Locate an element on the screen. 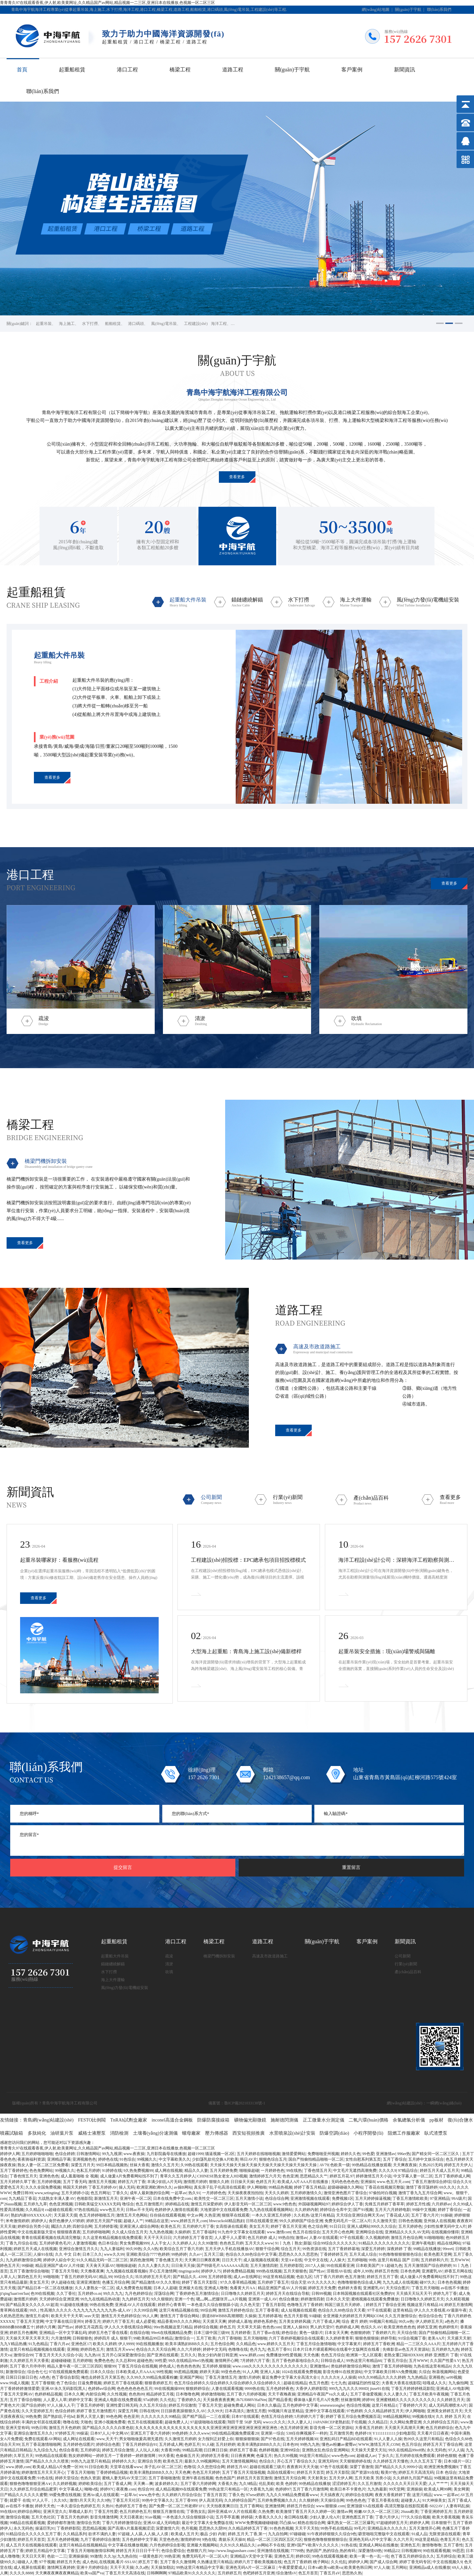  色五月色图 is located at coordinates (319, 2383).